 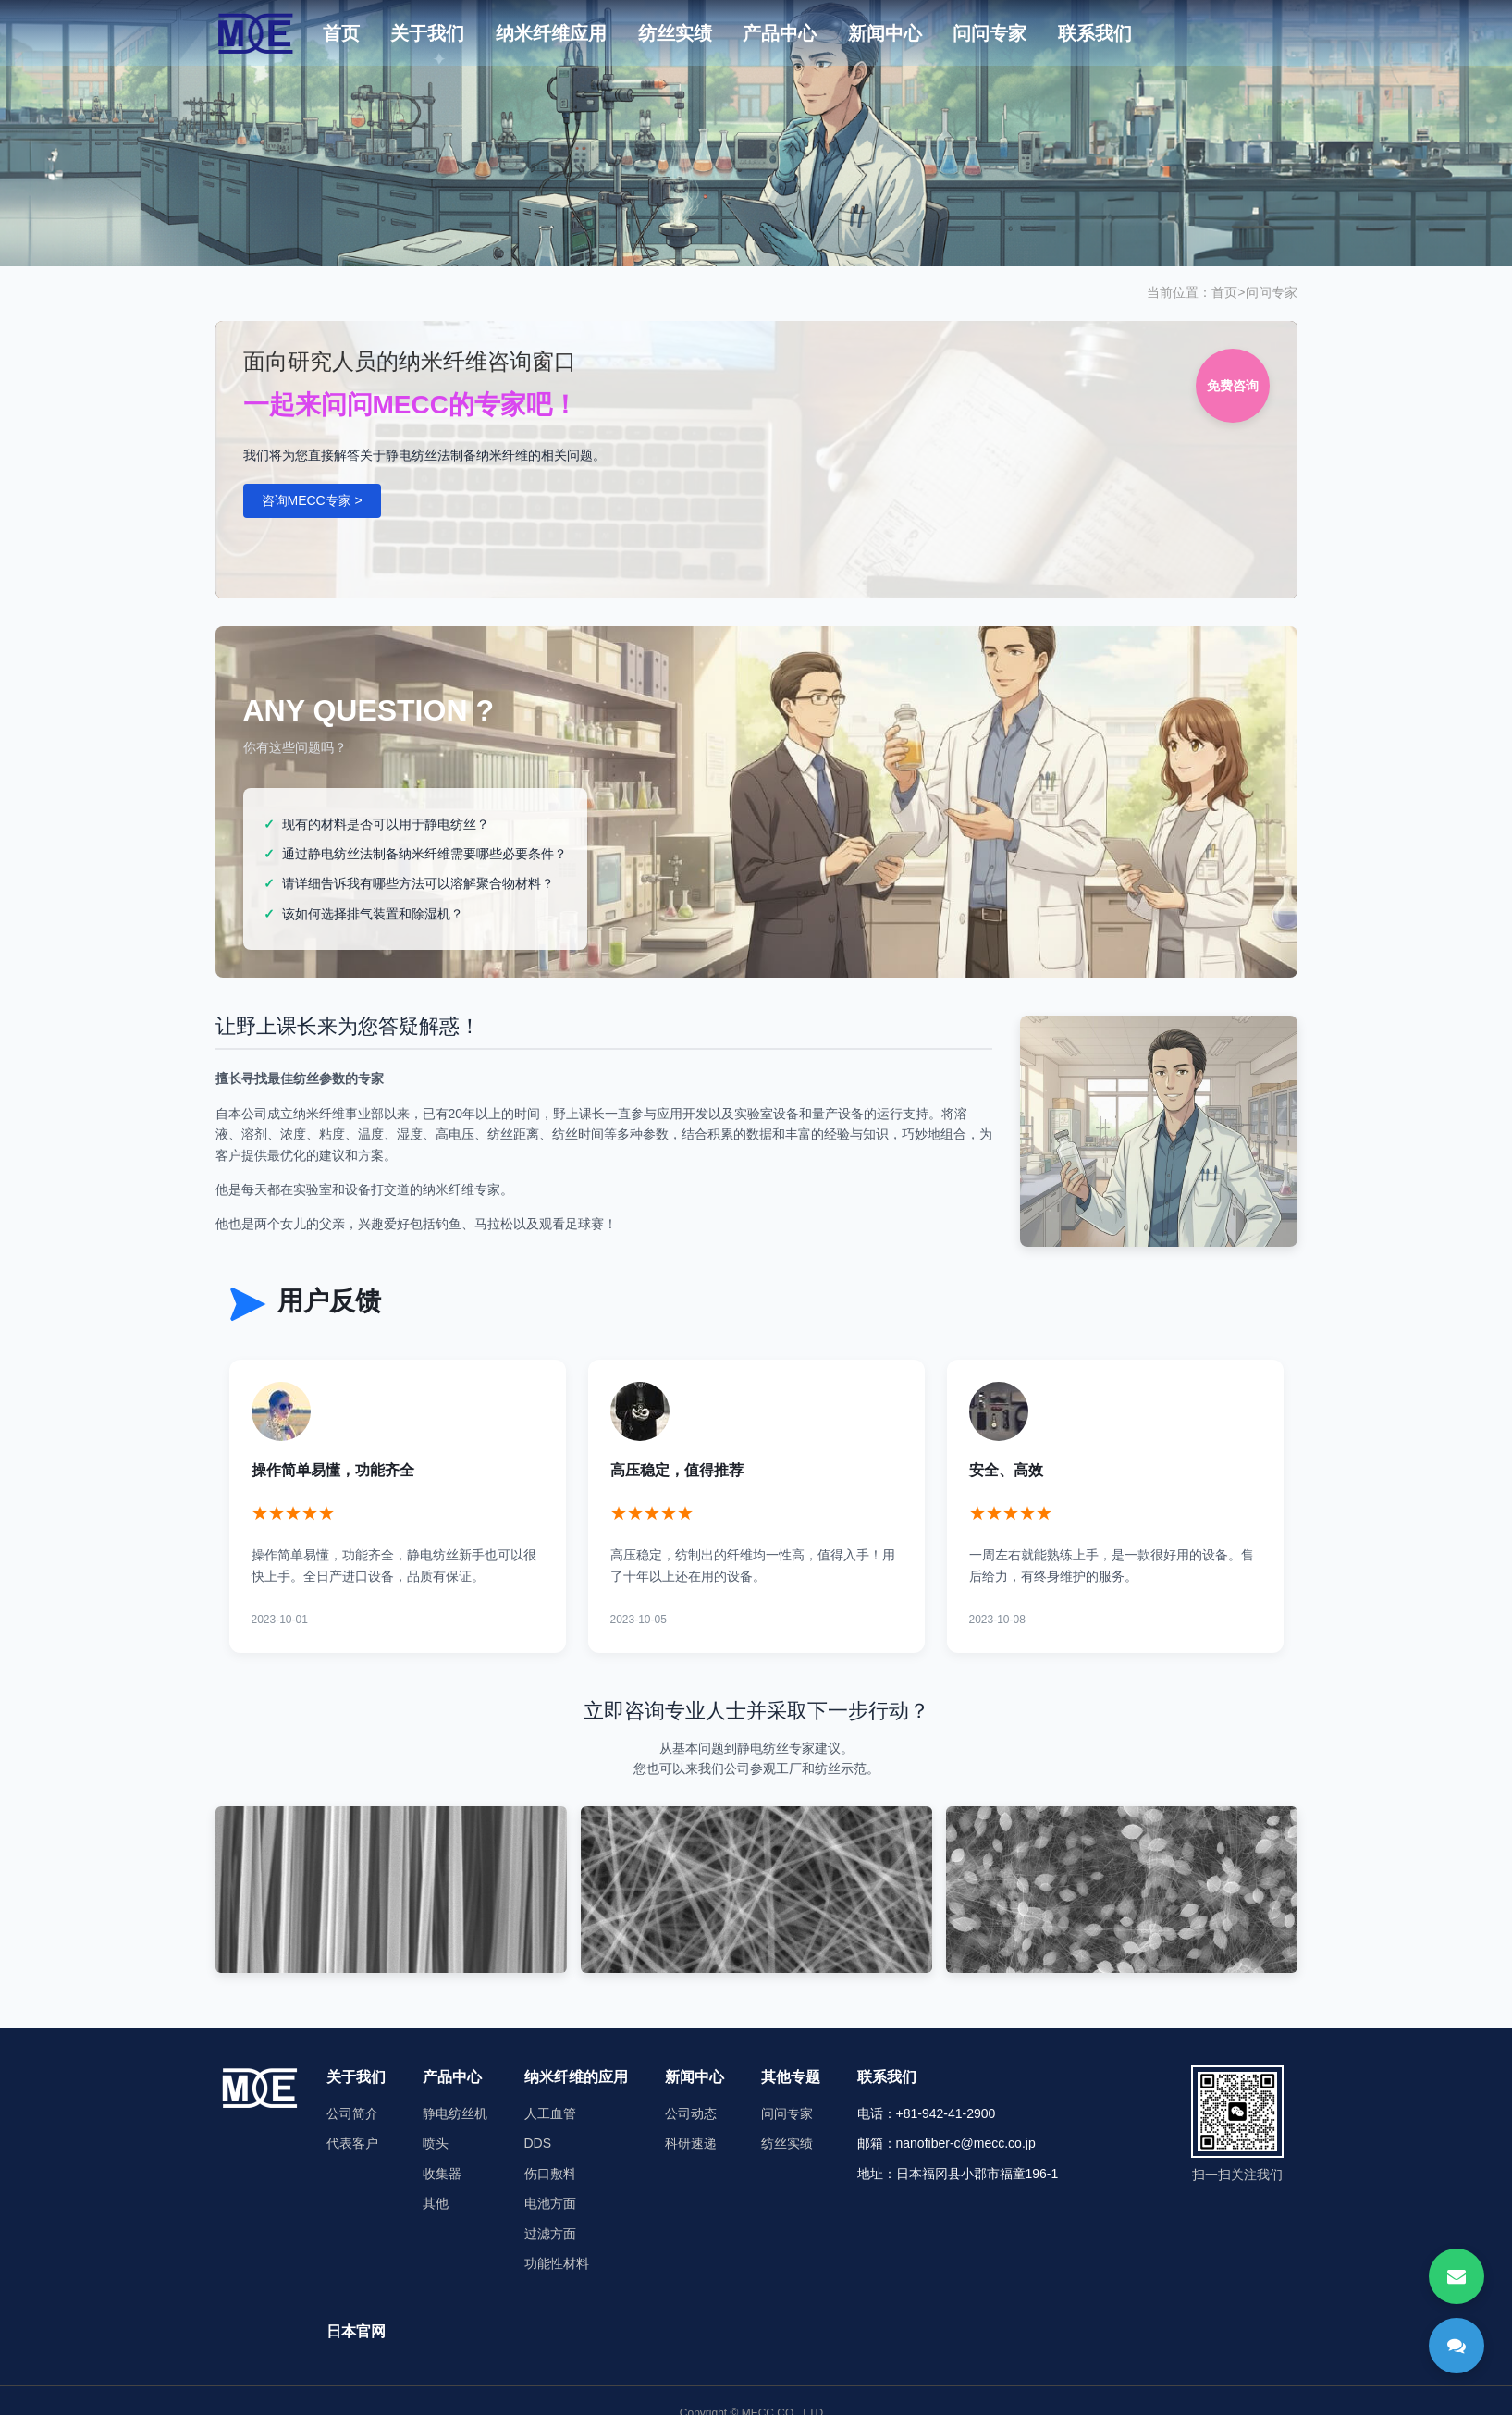 I want to click on 首页, so click(x=341, y=33).